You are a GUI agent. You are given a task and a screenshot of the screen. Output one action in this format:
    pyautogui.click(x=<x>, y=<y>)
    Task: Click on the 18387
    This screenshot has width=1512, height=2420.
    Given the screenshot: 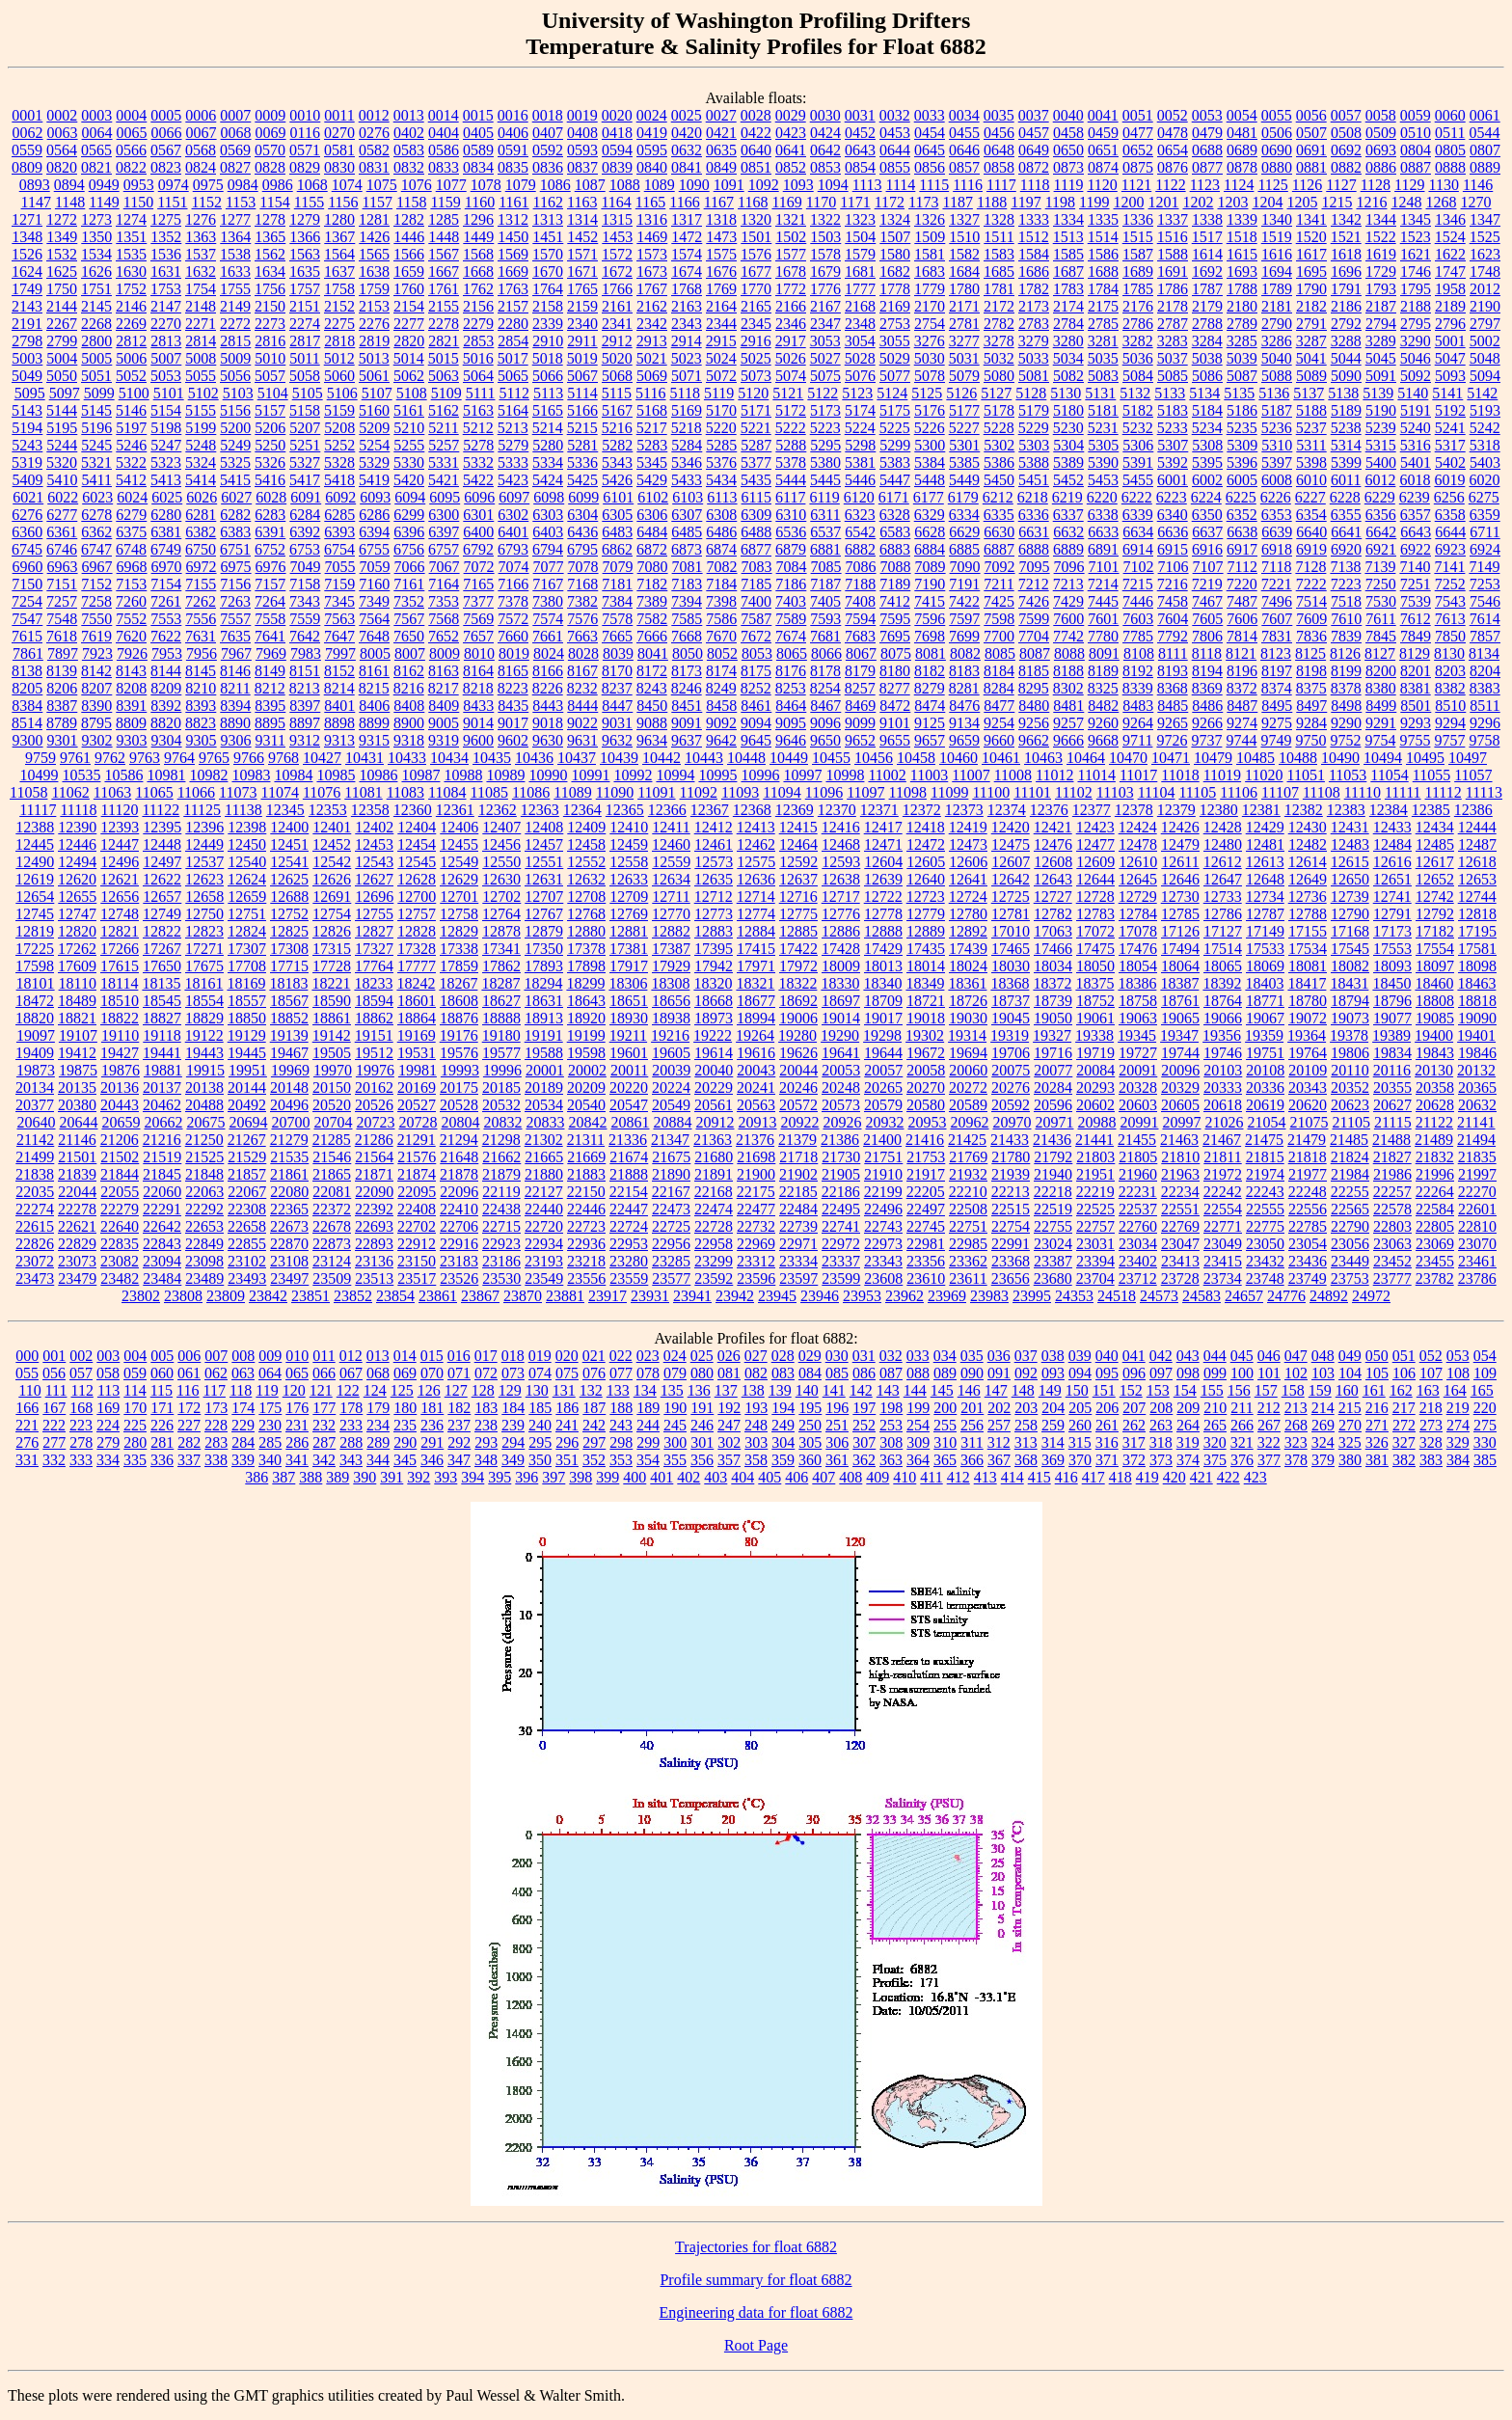 What is the action you would take?
    pyautogui.click(x=1179, y=983)
    